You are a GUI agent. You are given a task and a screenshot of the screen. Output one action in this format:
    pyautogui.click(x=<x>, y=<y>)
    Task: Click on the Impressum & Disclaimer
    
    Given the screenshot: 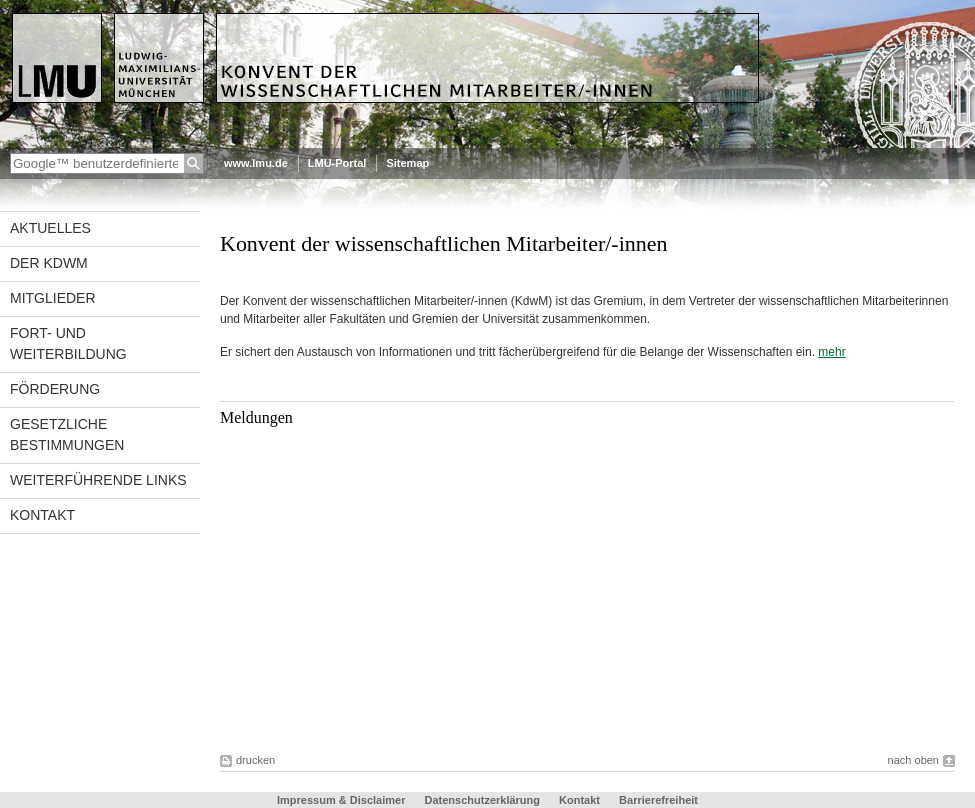 What is the action you would take?
    pyautogui.click(x=341, y=800)
    